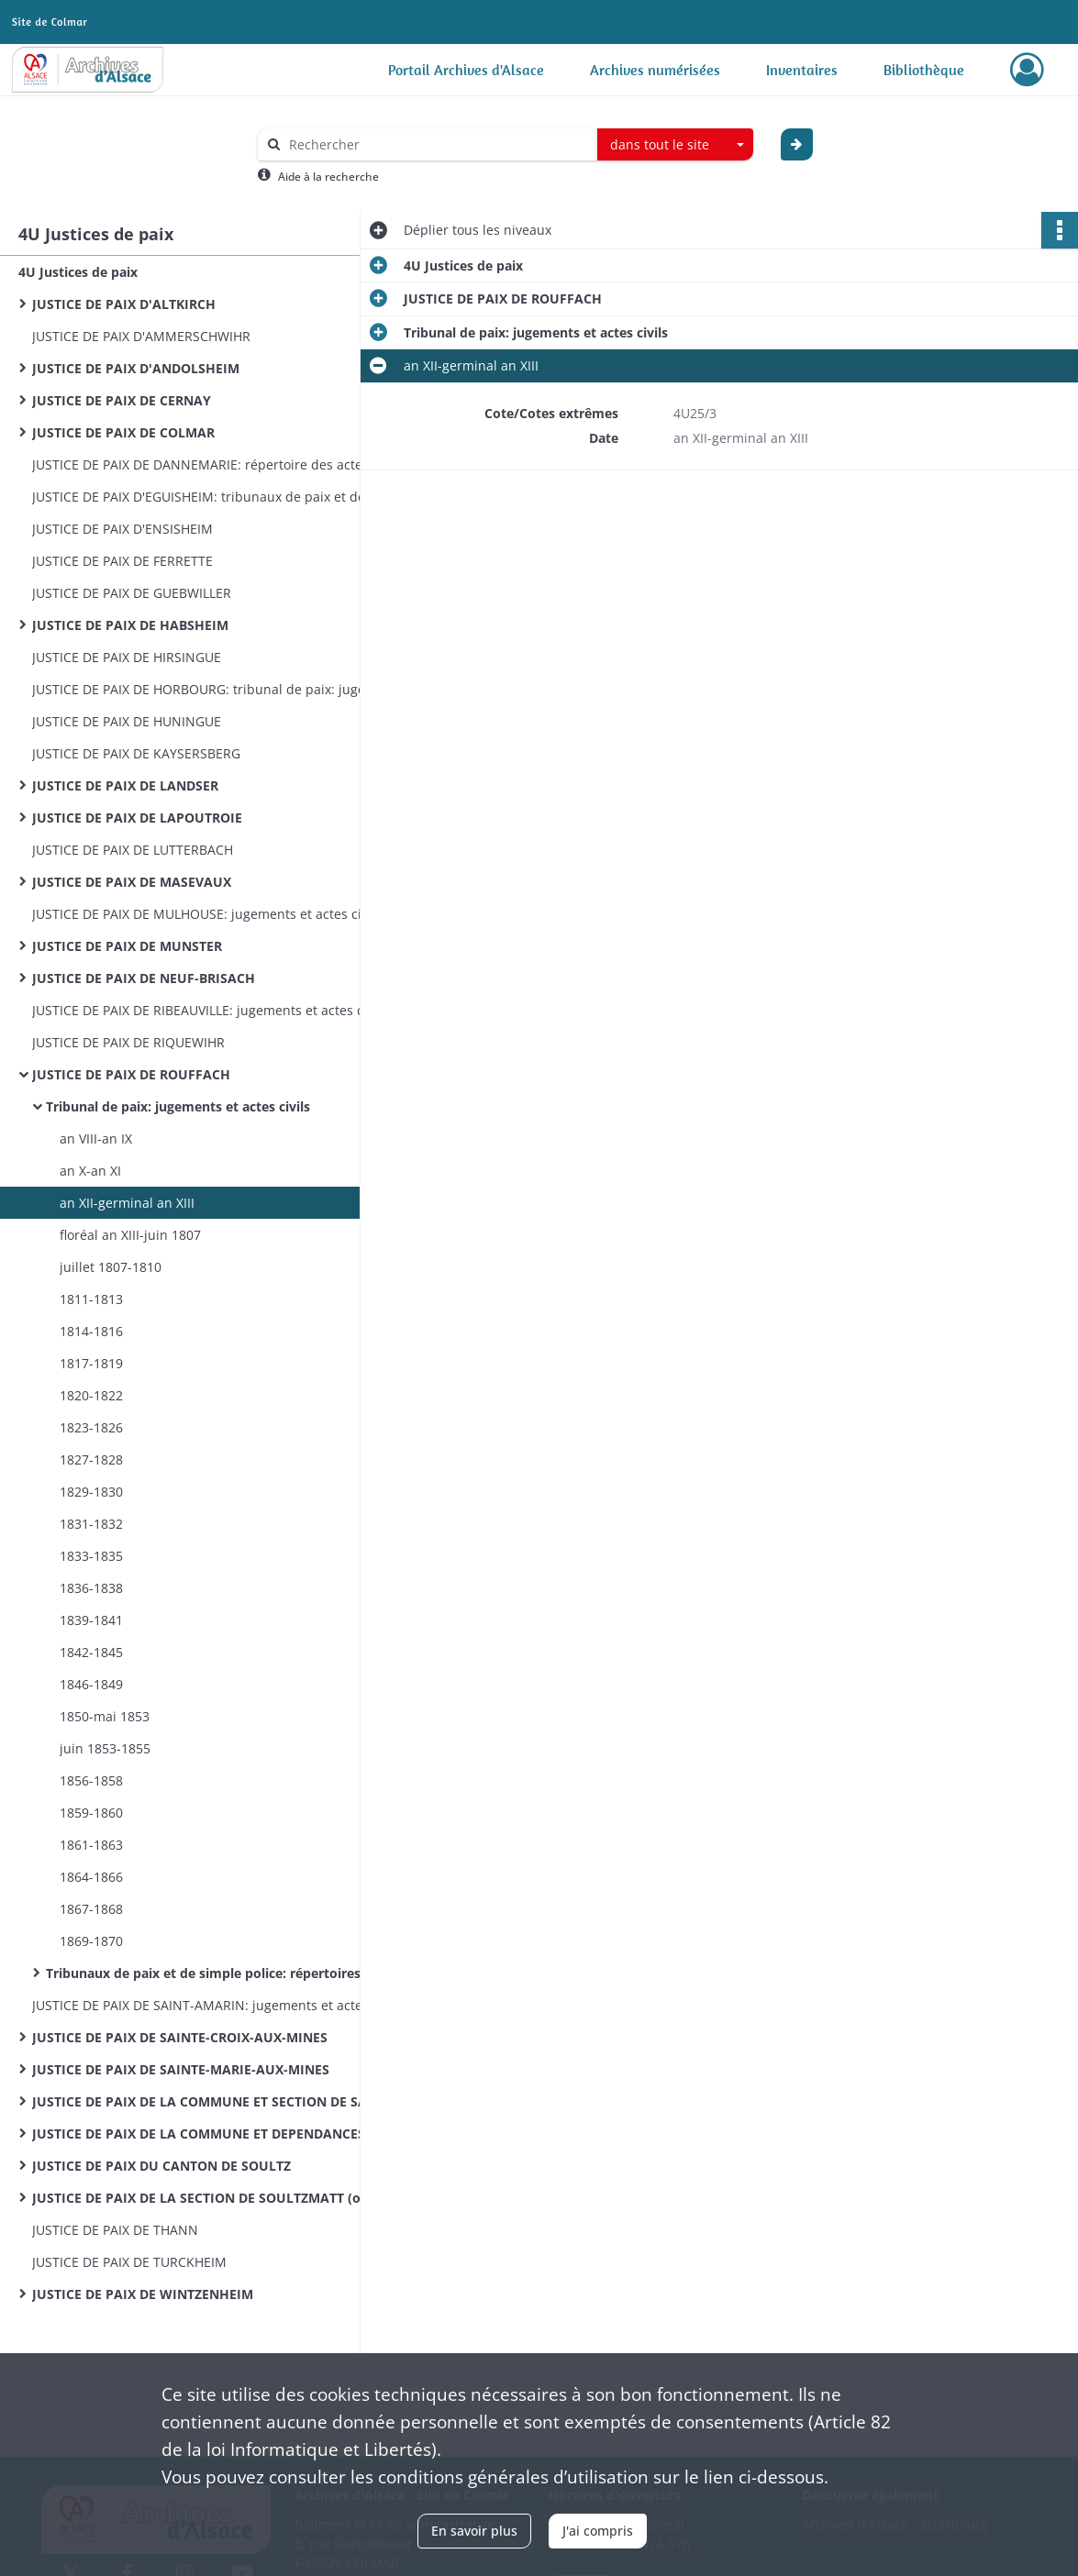  I want to click on 1859-1860, so click(91, 1812).